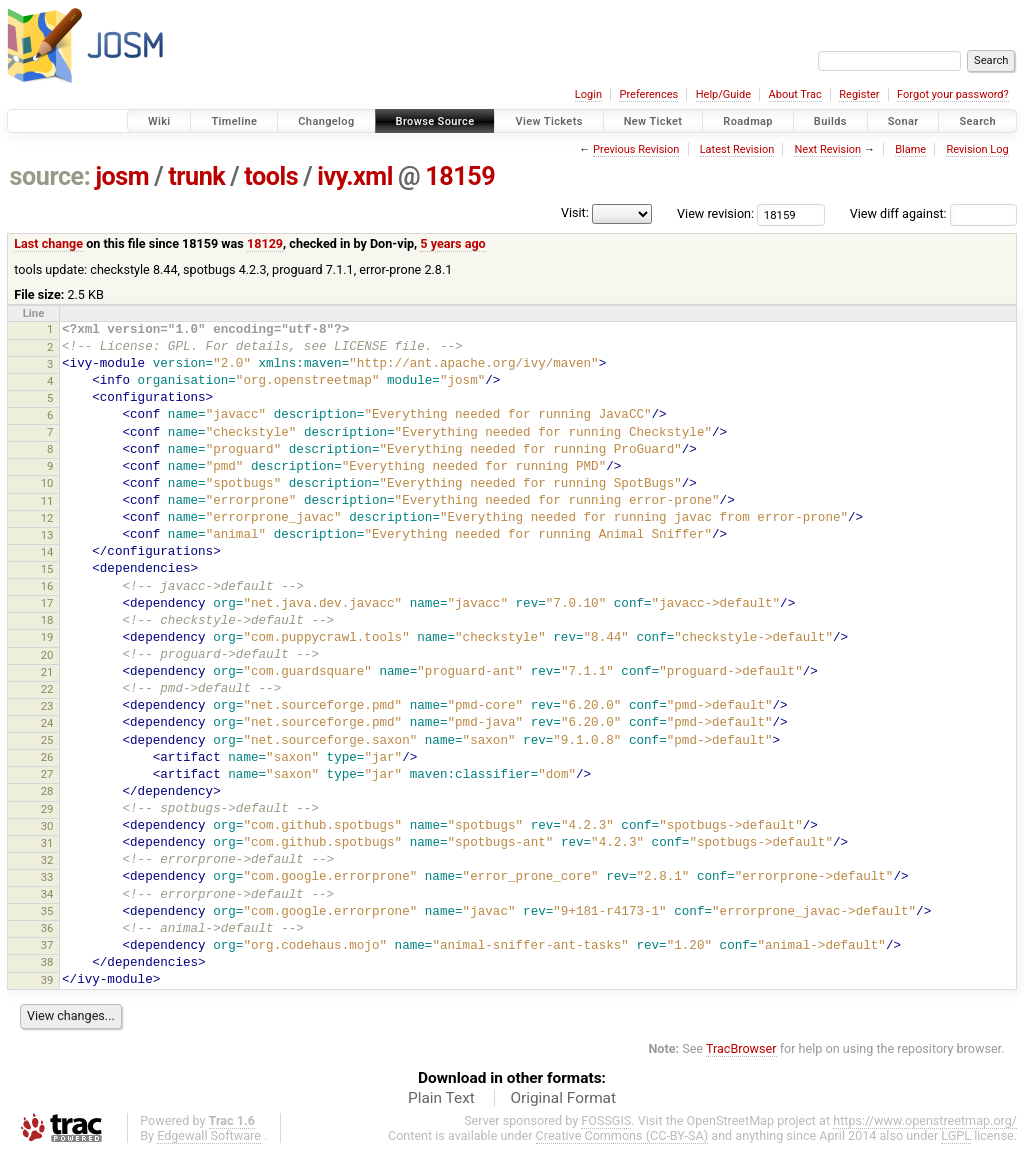 The height and width of the screenshot is (1154, 1024). What do you see at coordinates (47, 535) in the screenshot?
I see `13` at bounding box center [47, 535].